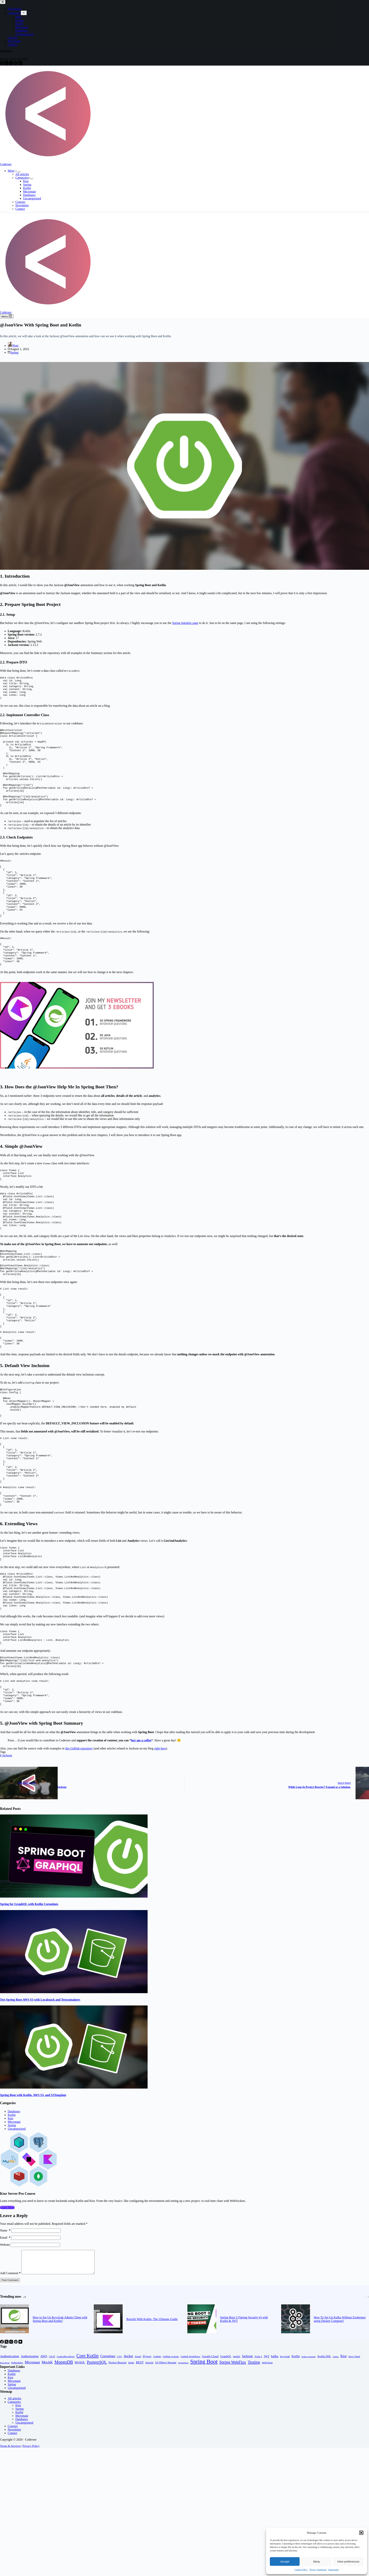  What do you see at coordinates (295, 2429) in the screenshot?
I see `[How To Set Up Kafka Without Zookeeper using Docker Compose?]` at bounding box center [295, 2429].